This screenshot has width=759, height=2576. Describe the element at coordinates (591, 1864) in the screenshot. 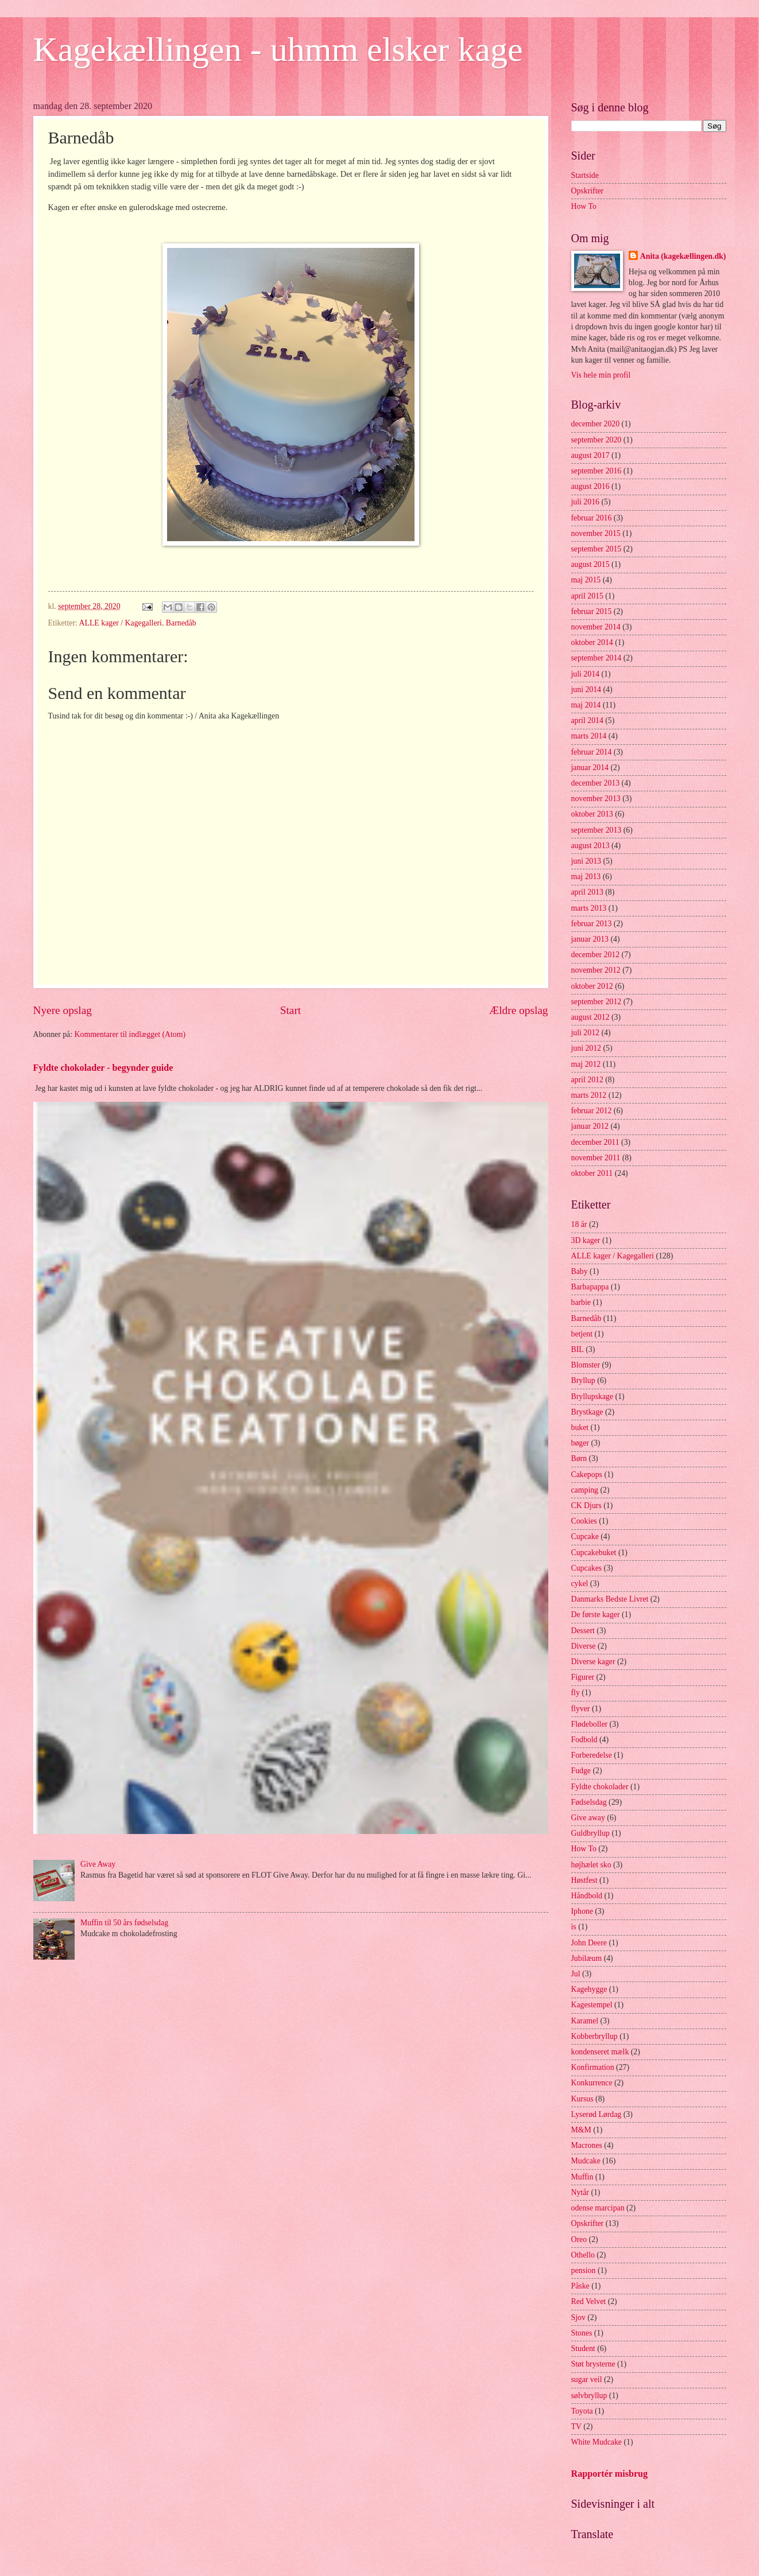

I see `højhælet sko` at that location.